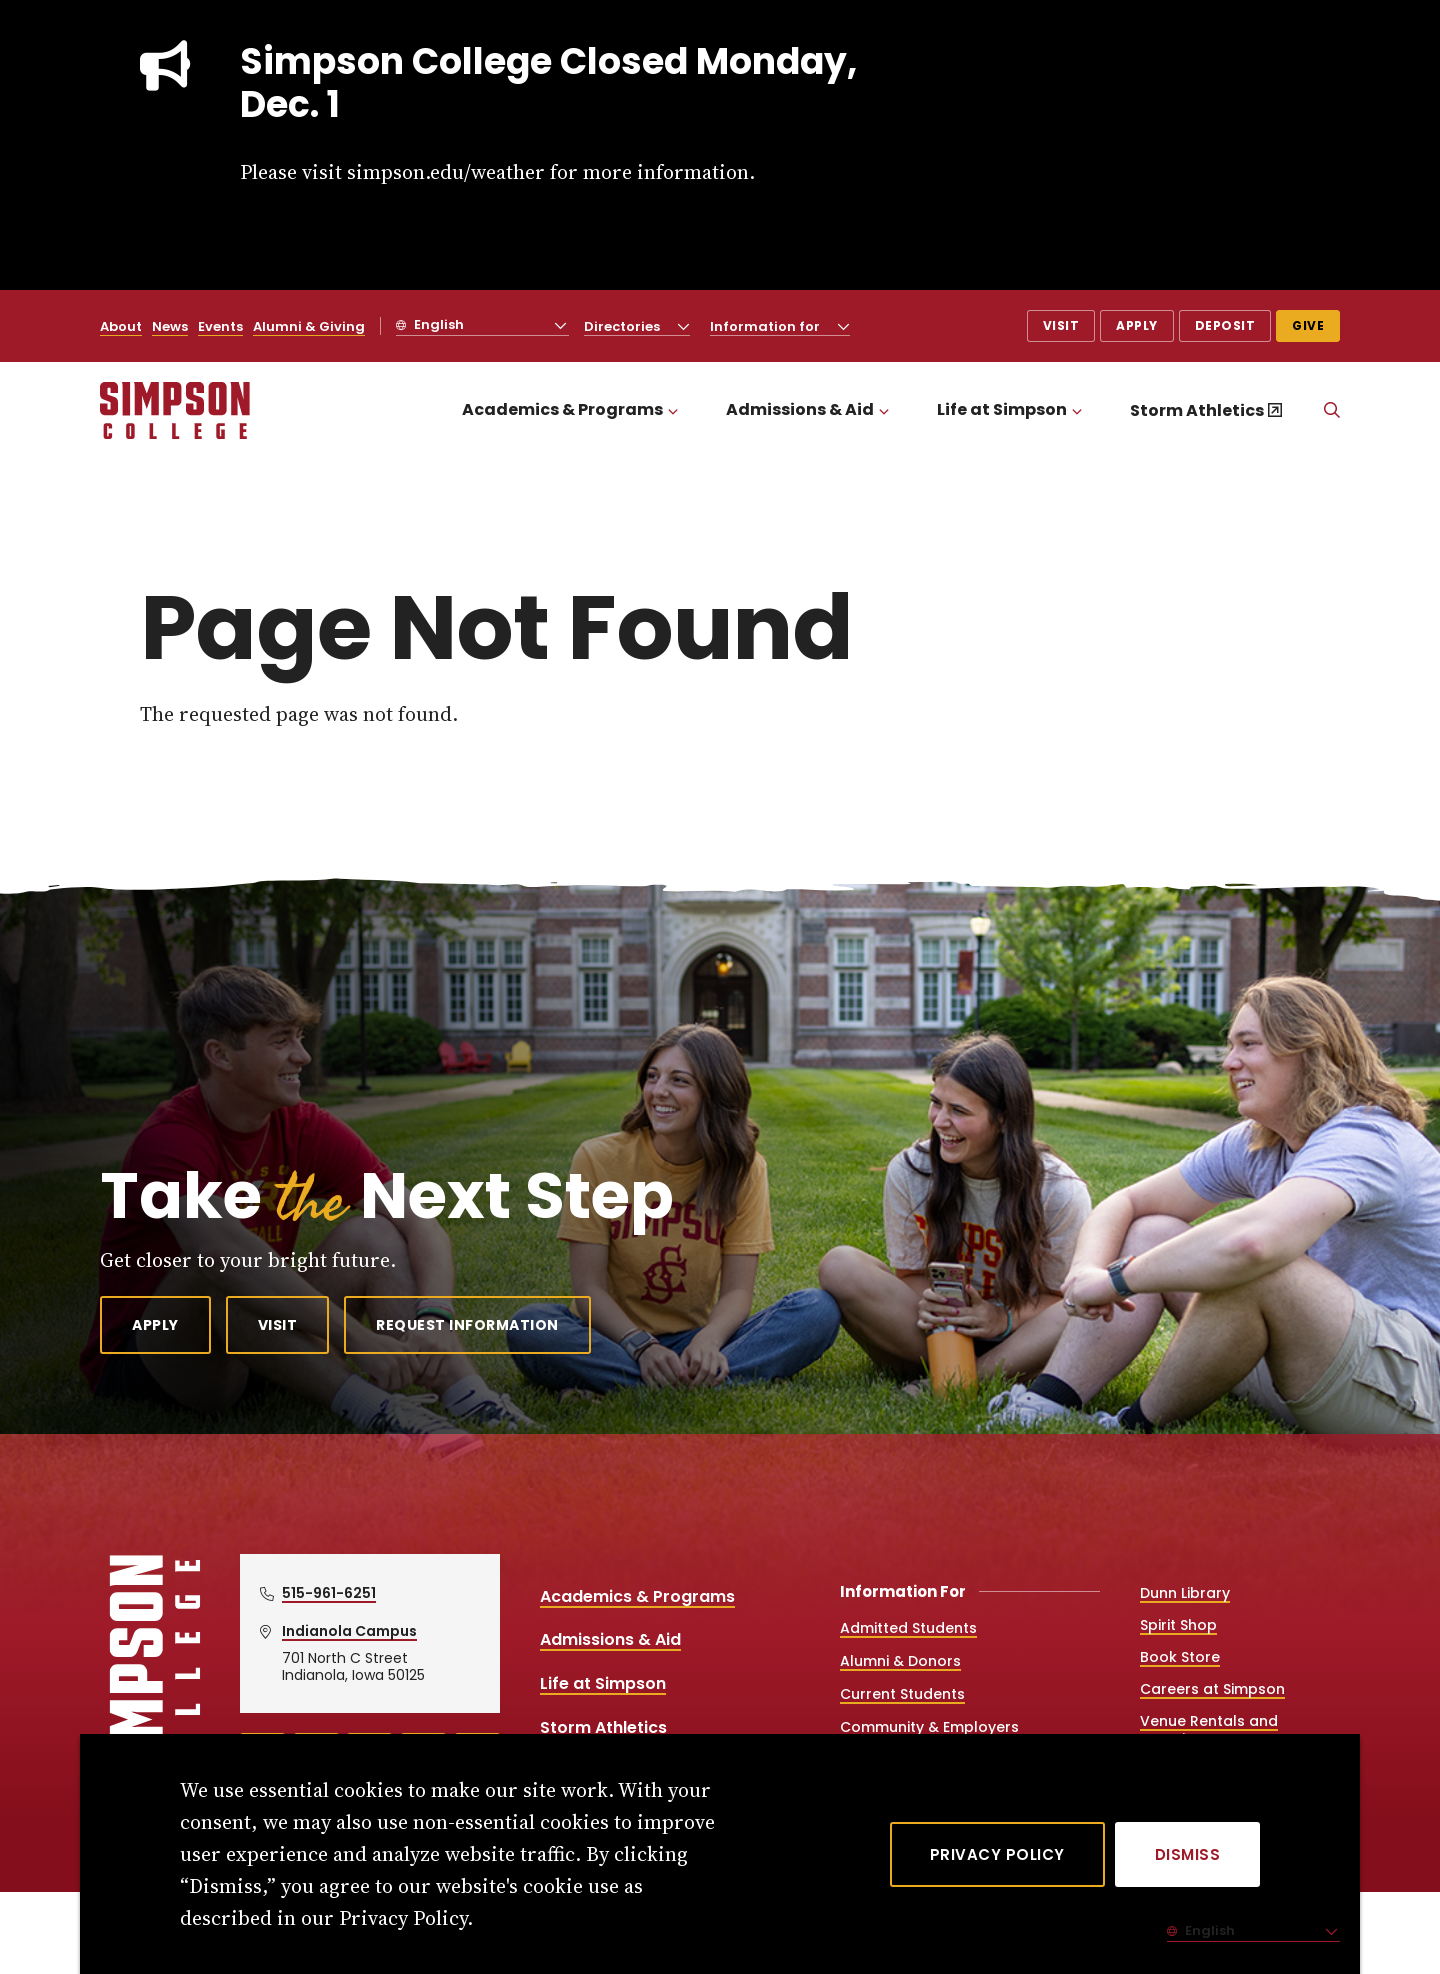 The height and width of the screenshot is (1974, 1440). Describe the element at coordinates (800, 409) in the screenshot. I see `Admissions & Aid` at that location.